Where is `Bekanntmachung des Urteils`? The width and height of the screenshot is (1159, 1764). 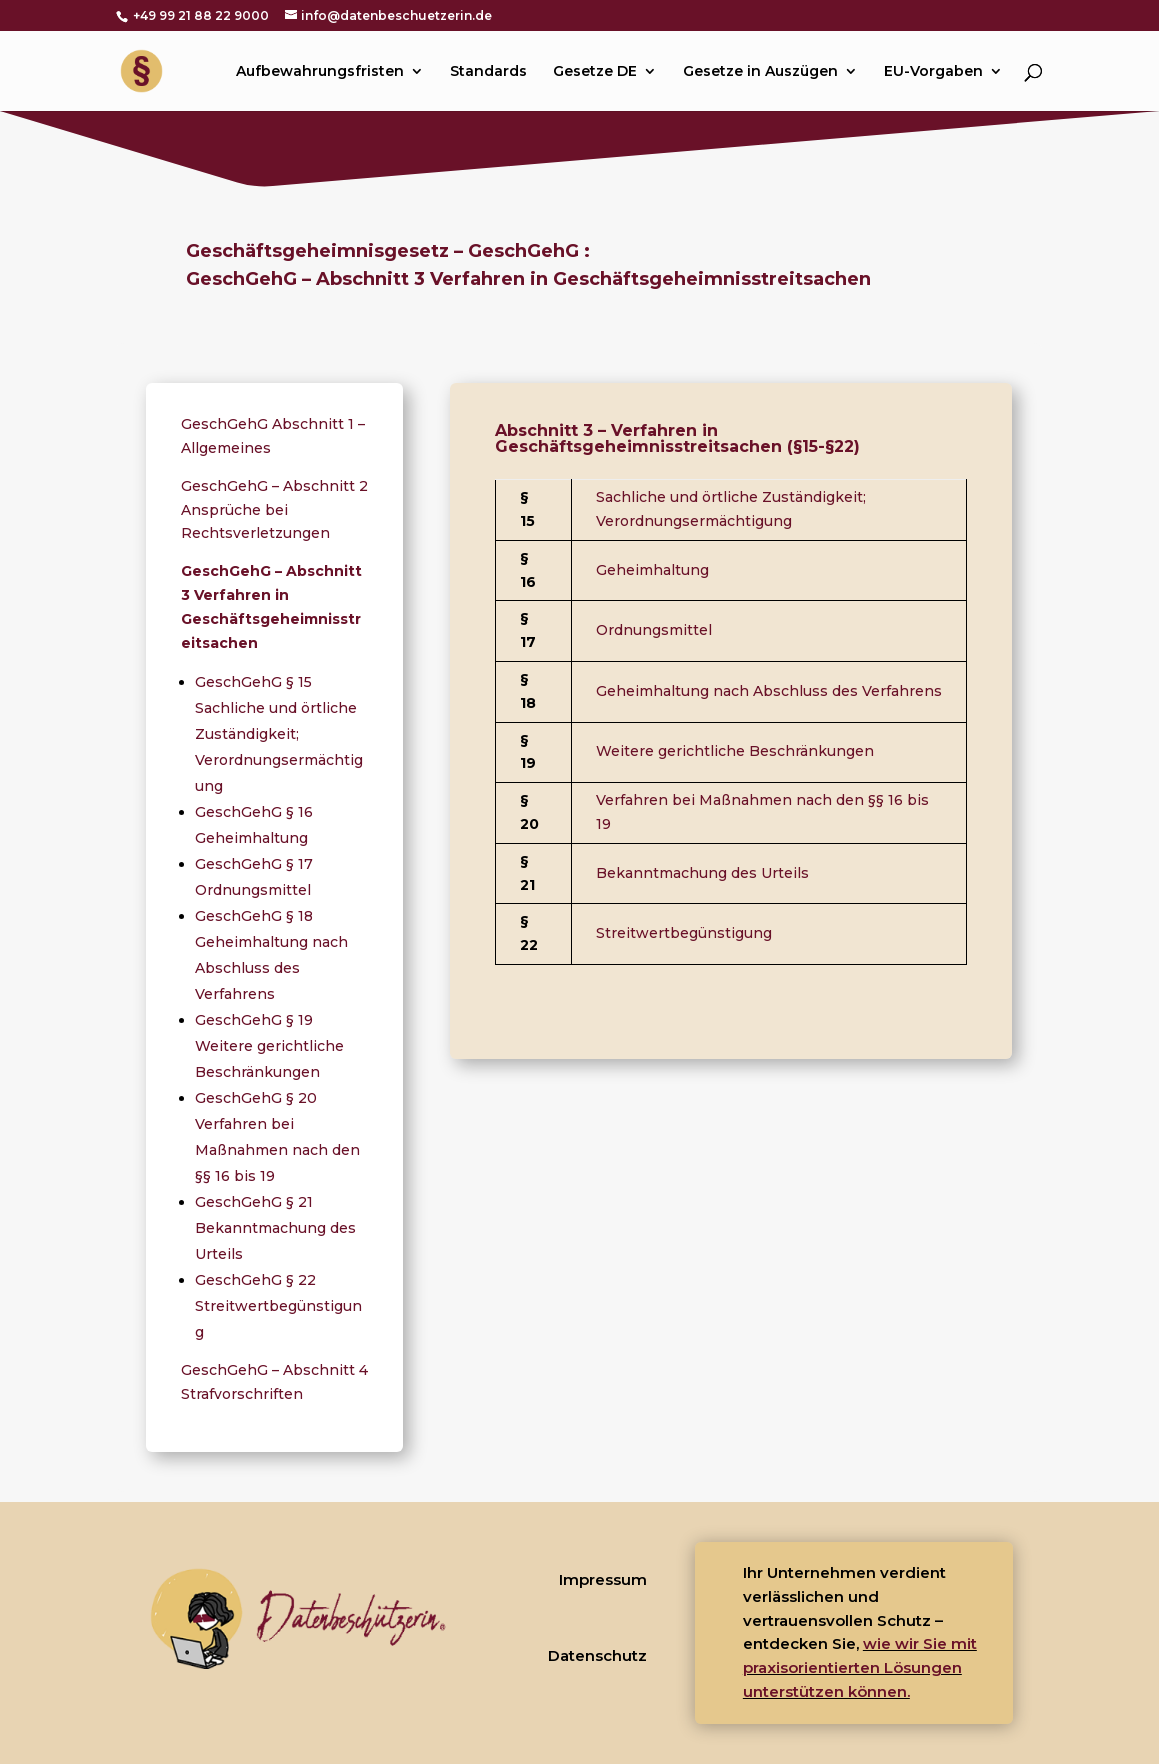 Bekanntmachung des Urteils is located at coordinates (702, 873).